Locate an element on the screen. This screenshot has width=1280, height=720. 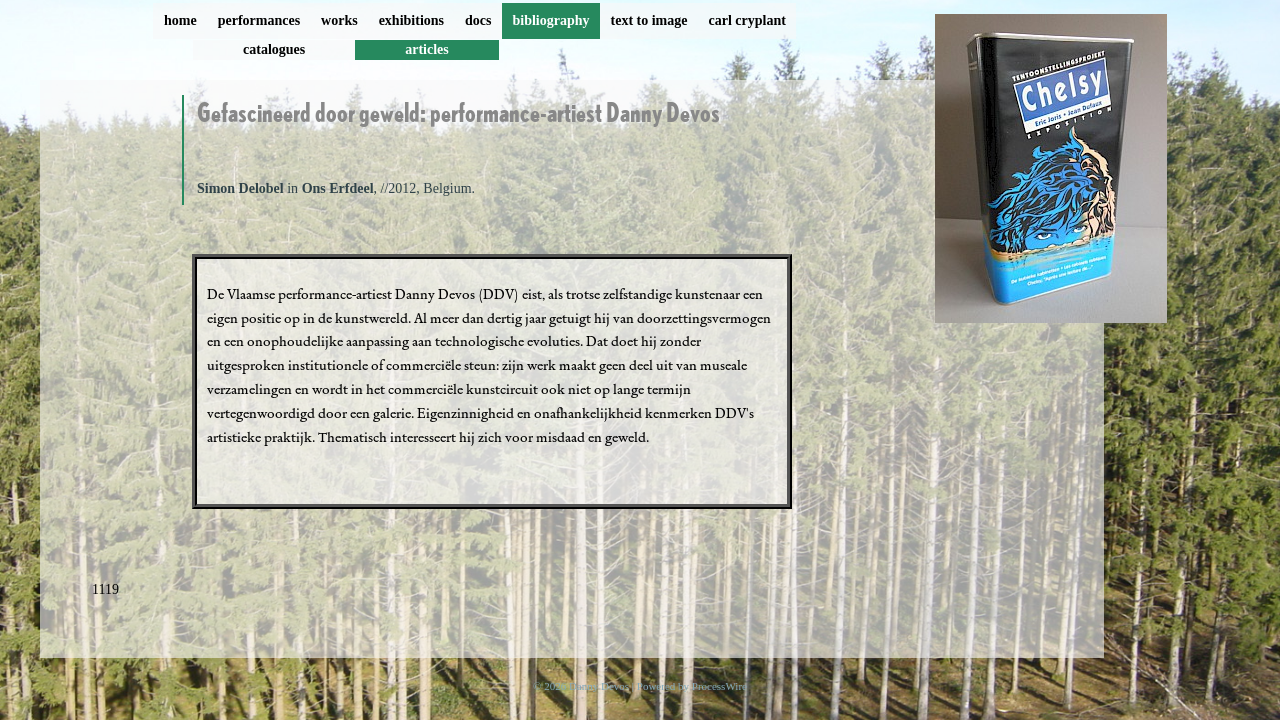
home is located at coordinates (180, 20).